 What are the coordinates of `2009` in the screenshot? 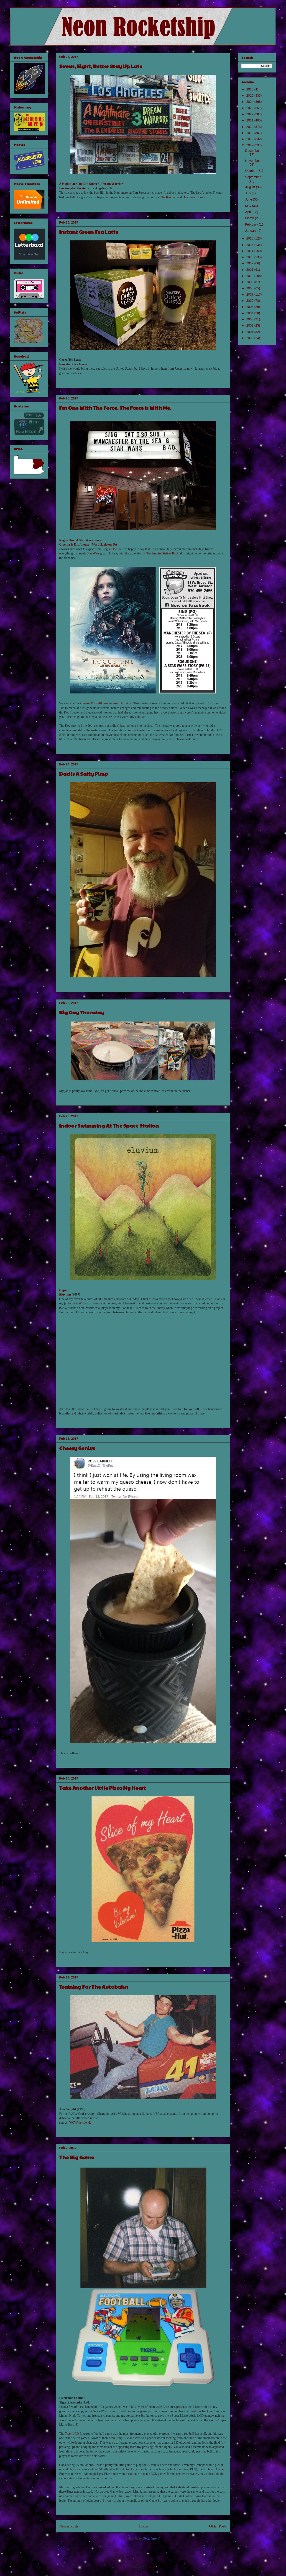 It's located at (250, 282).